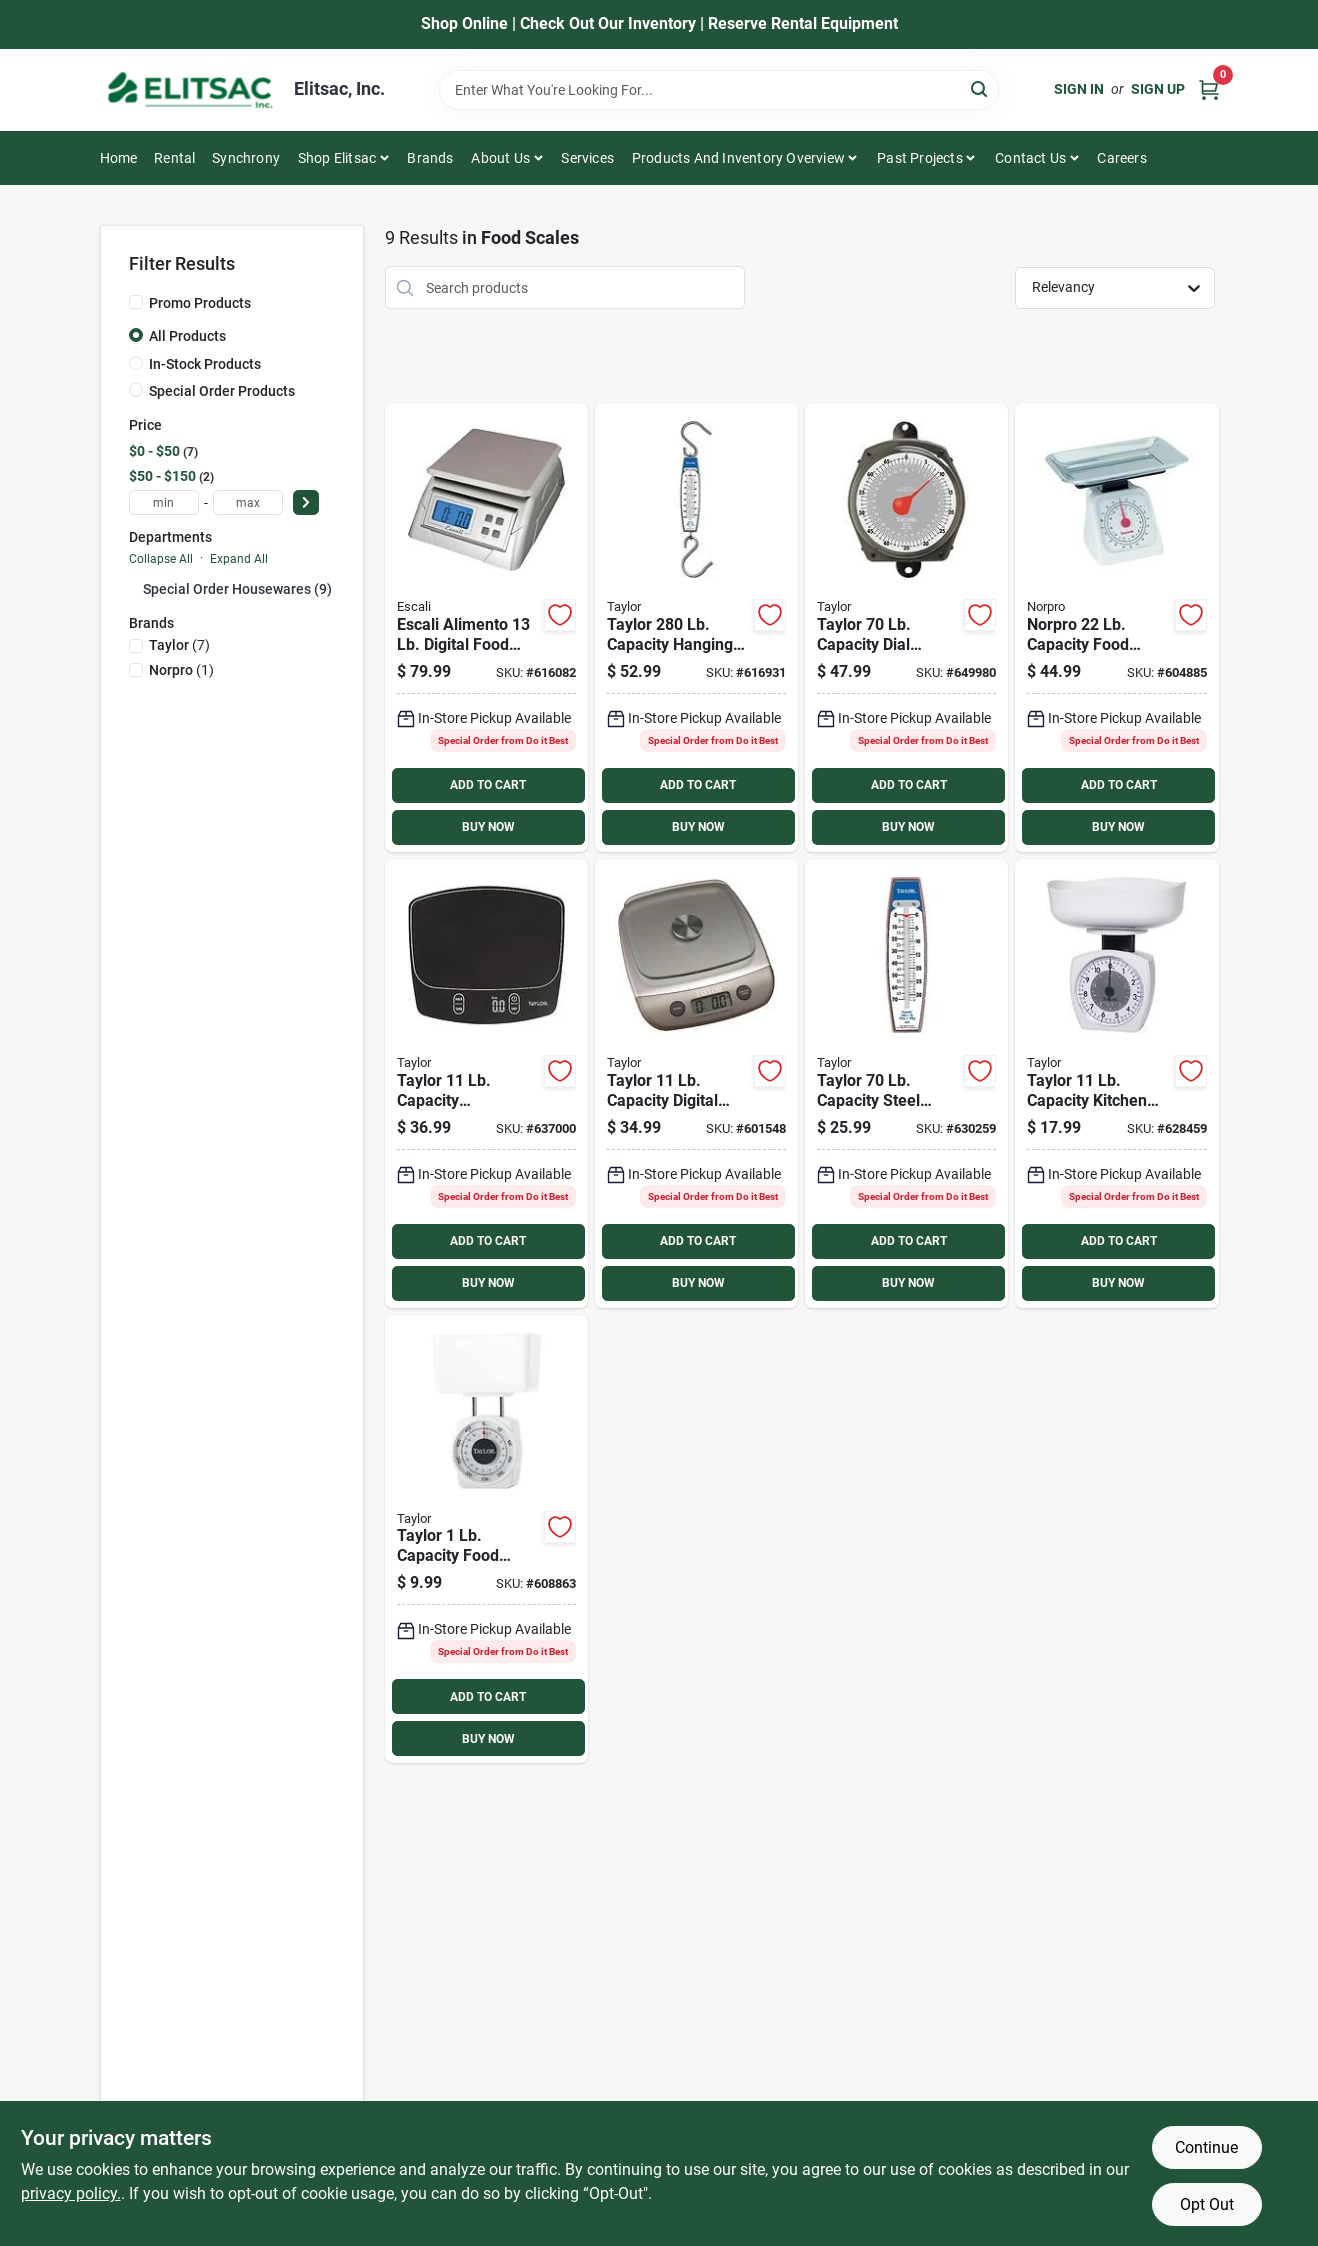 The image size is (1318, 2246). What do you see at coordinates (181, 670) in the screenshot?
I see `(1)` at bounding box center [181, 670].